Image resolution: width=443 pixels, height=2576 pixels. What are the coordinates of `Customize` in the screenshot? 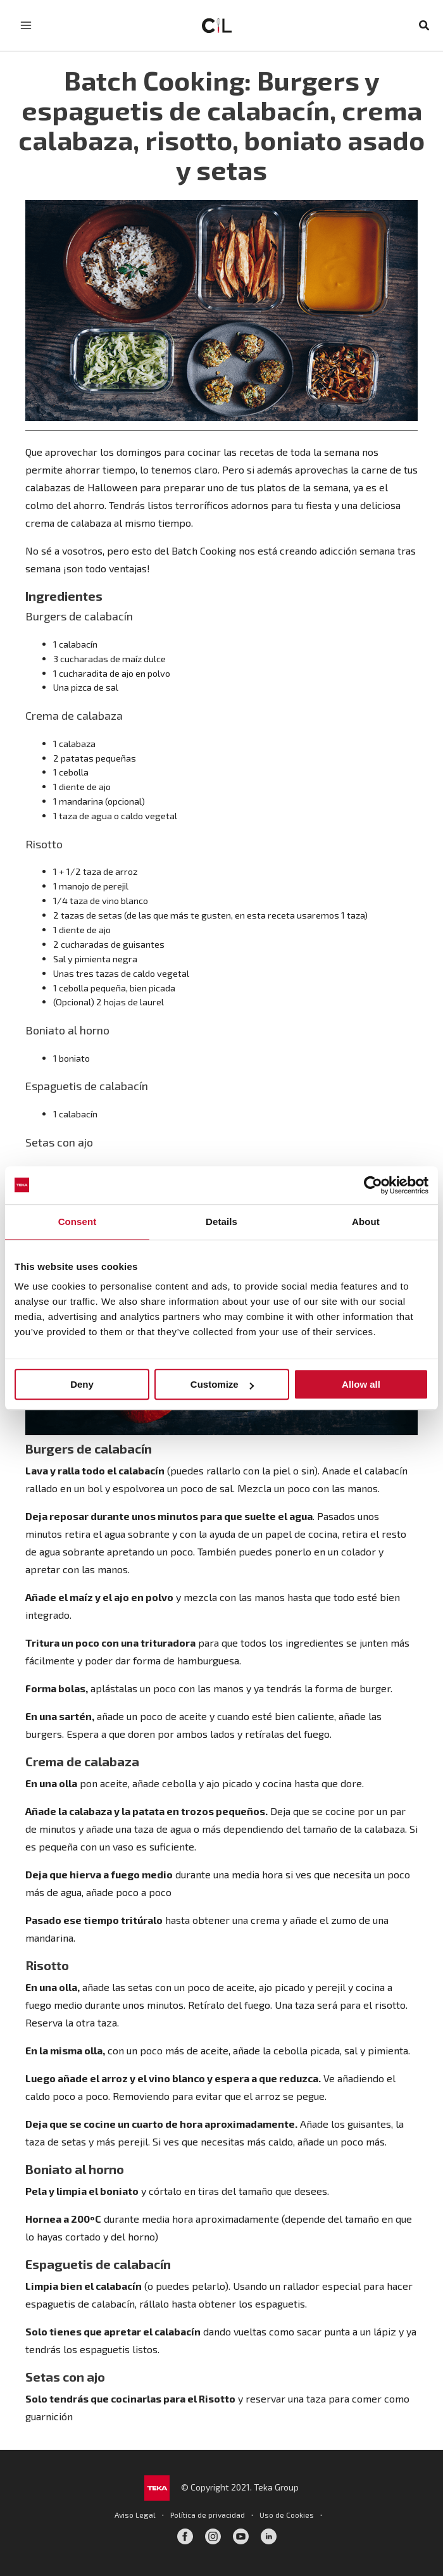 It's located at (222, 1384).